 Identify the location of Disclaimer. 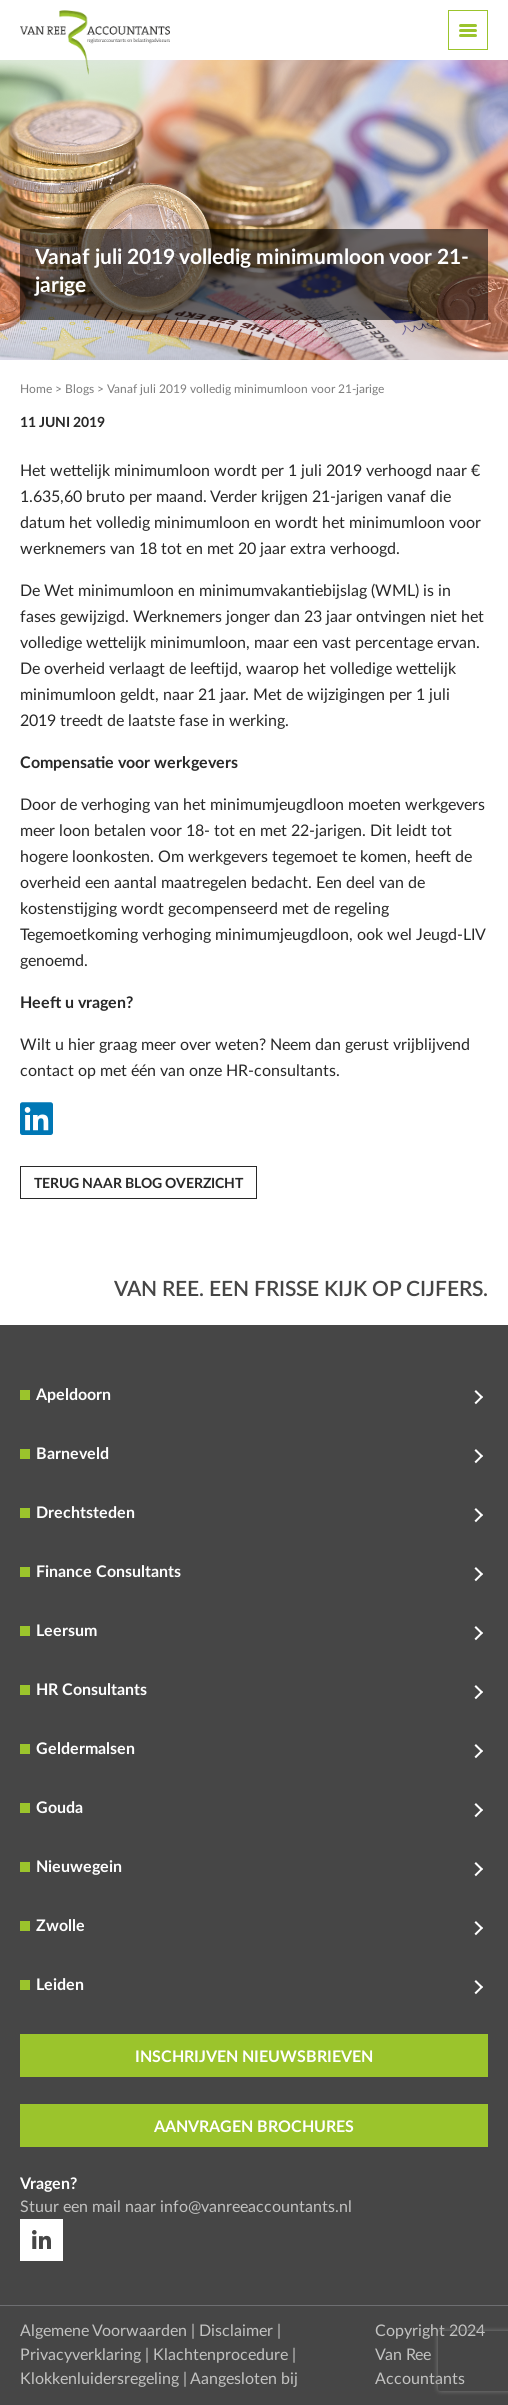
(236, 2331).